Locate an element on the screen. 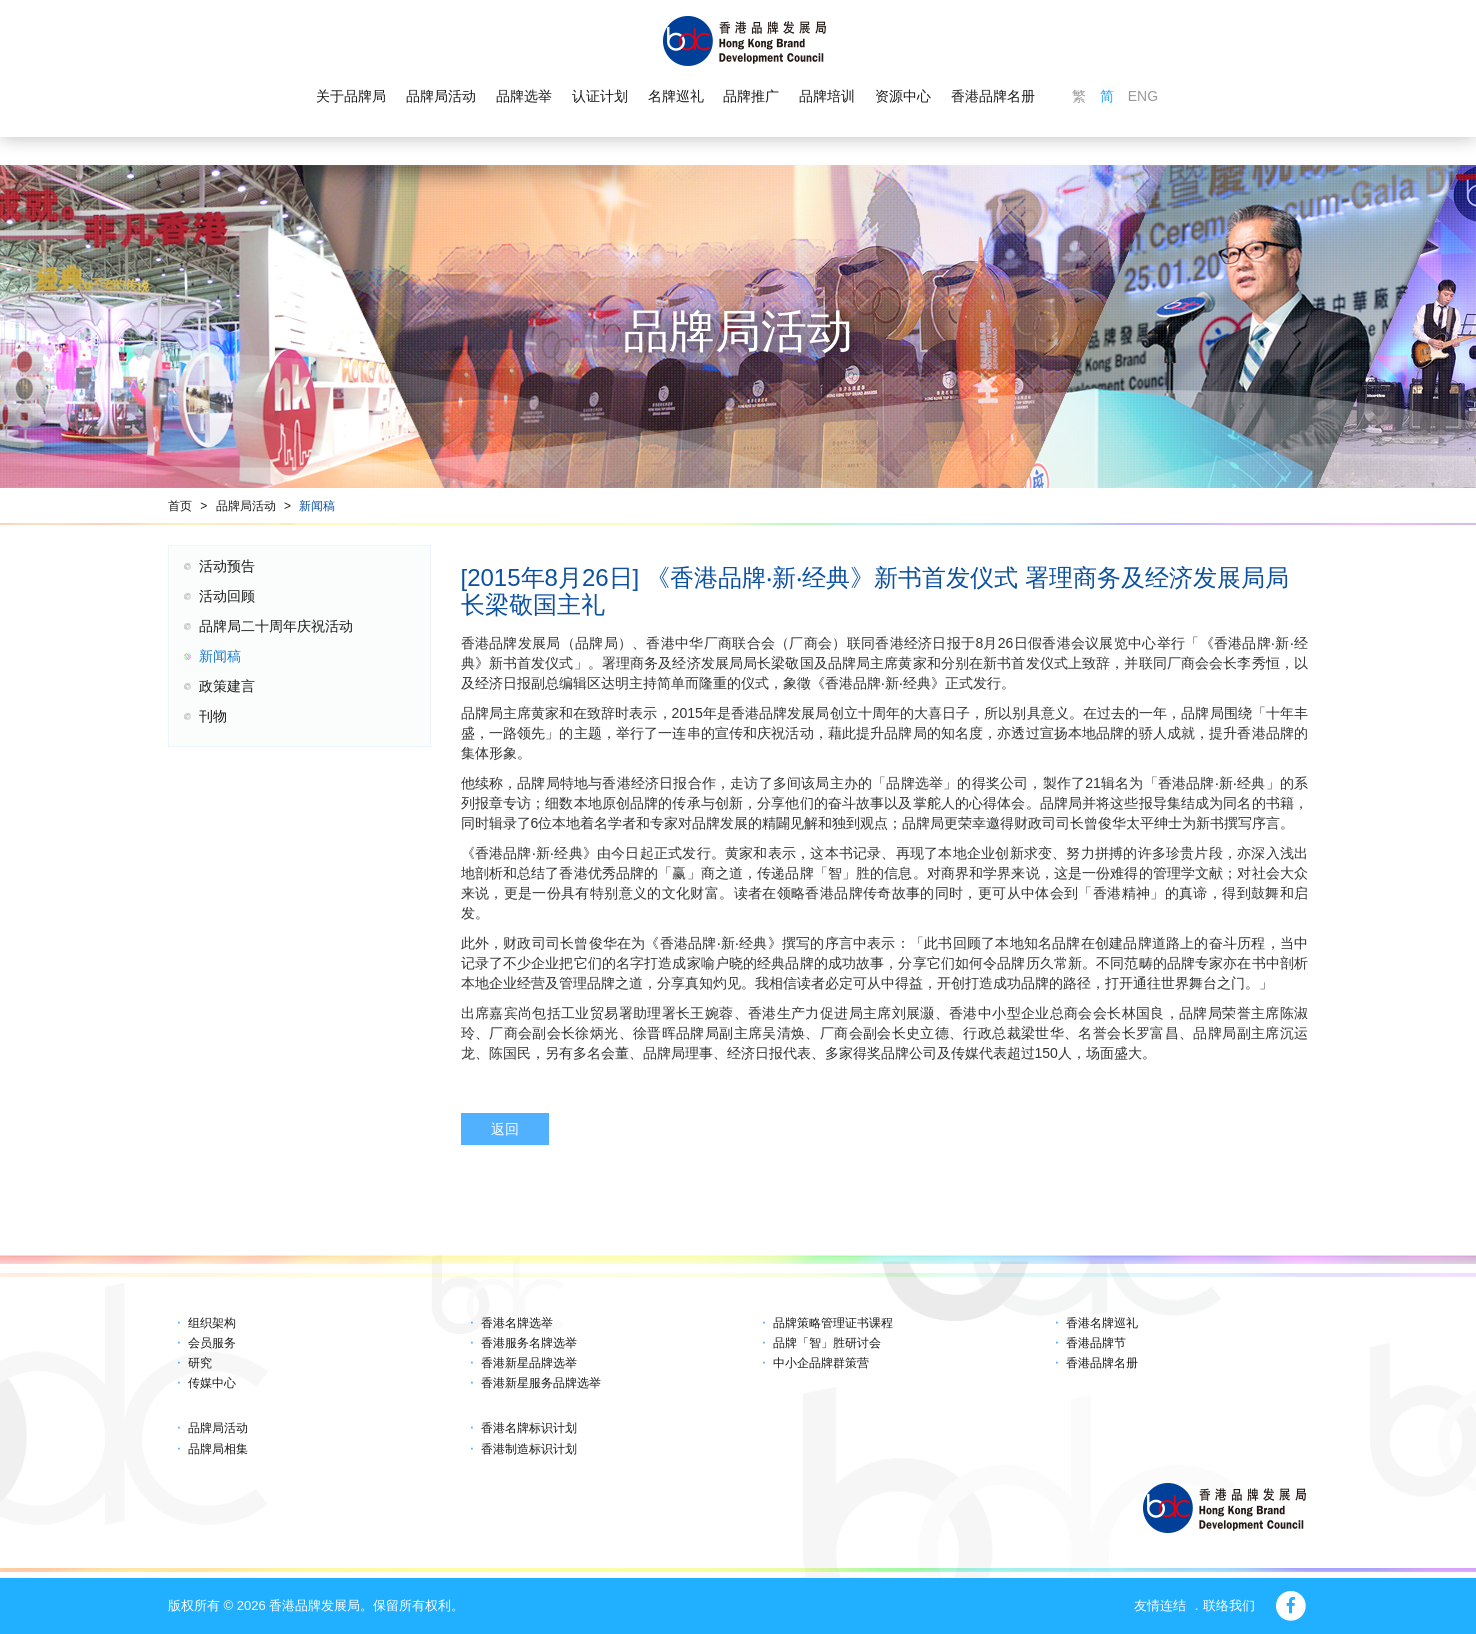 This screenshot has width=1476, height=1634. 品牌策略管理证书课程 is located at coordinates (833, 1323).